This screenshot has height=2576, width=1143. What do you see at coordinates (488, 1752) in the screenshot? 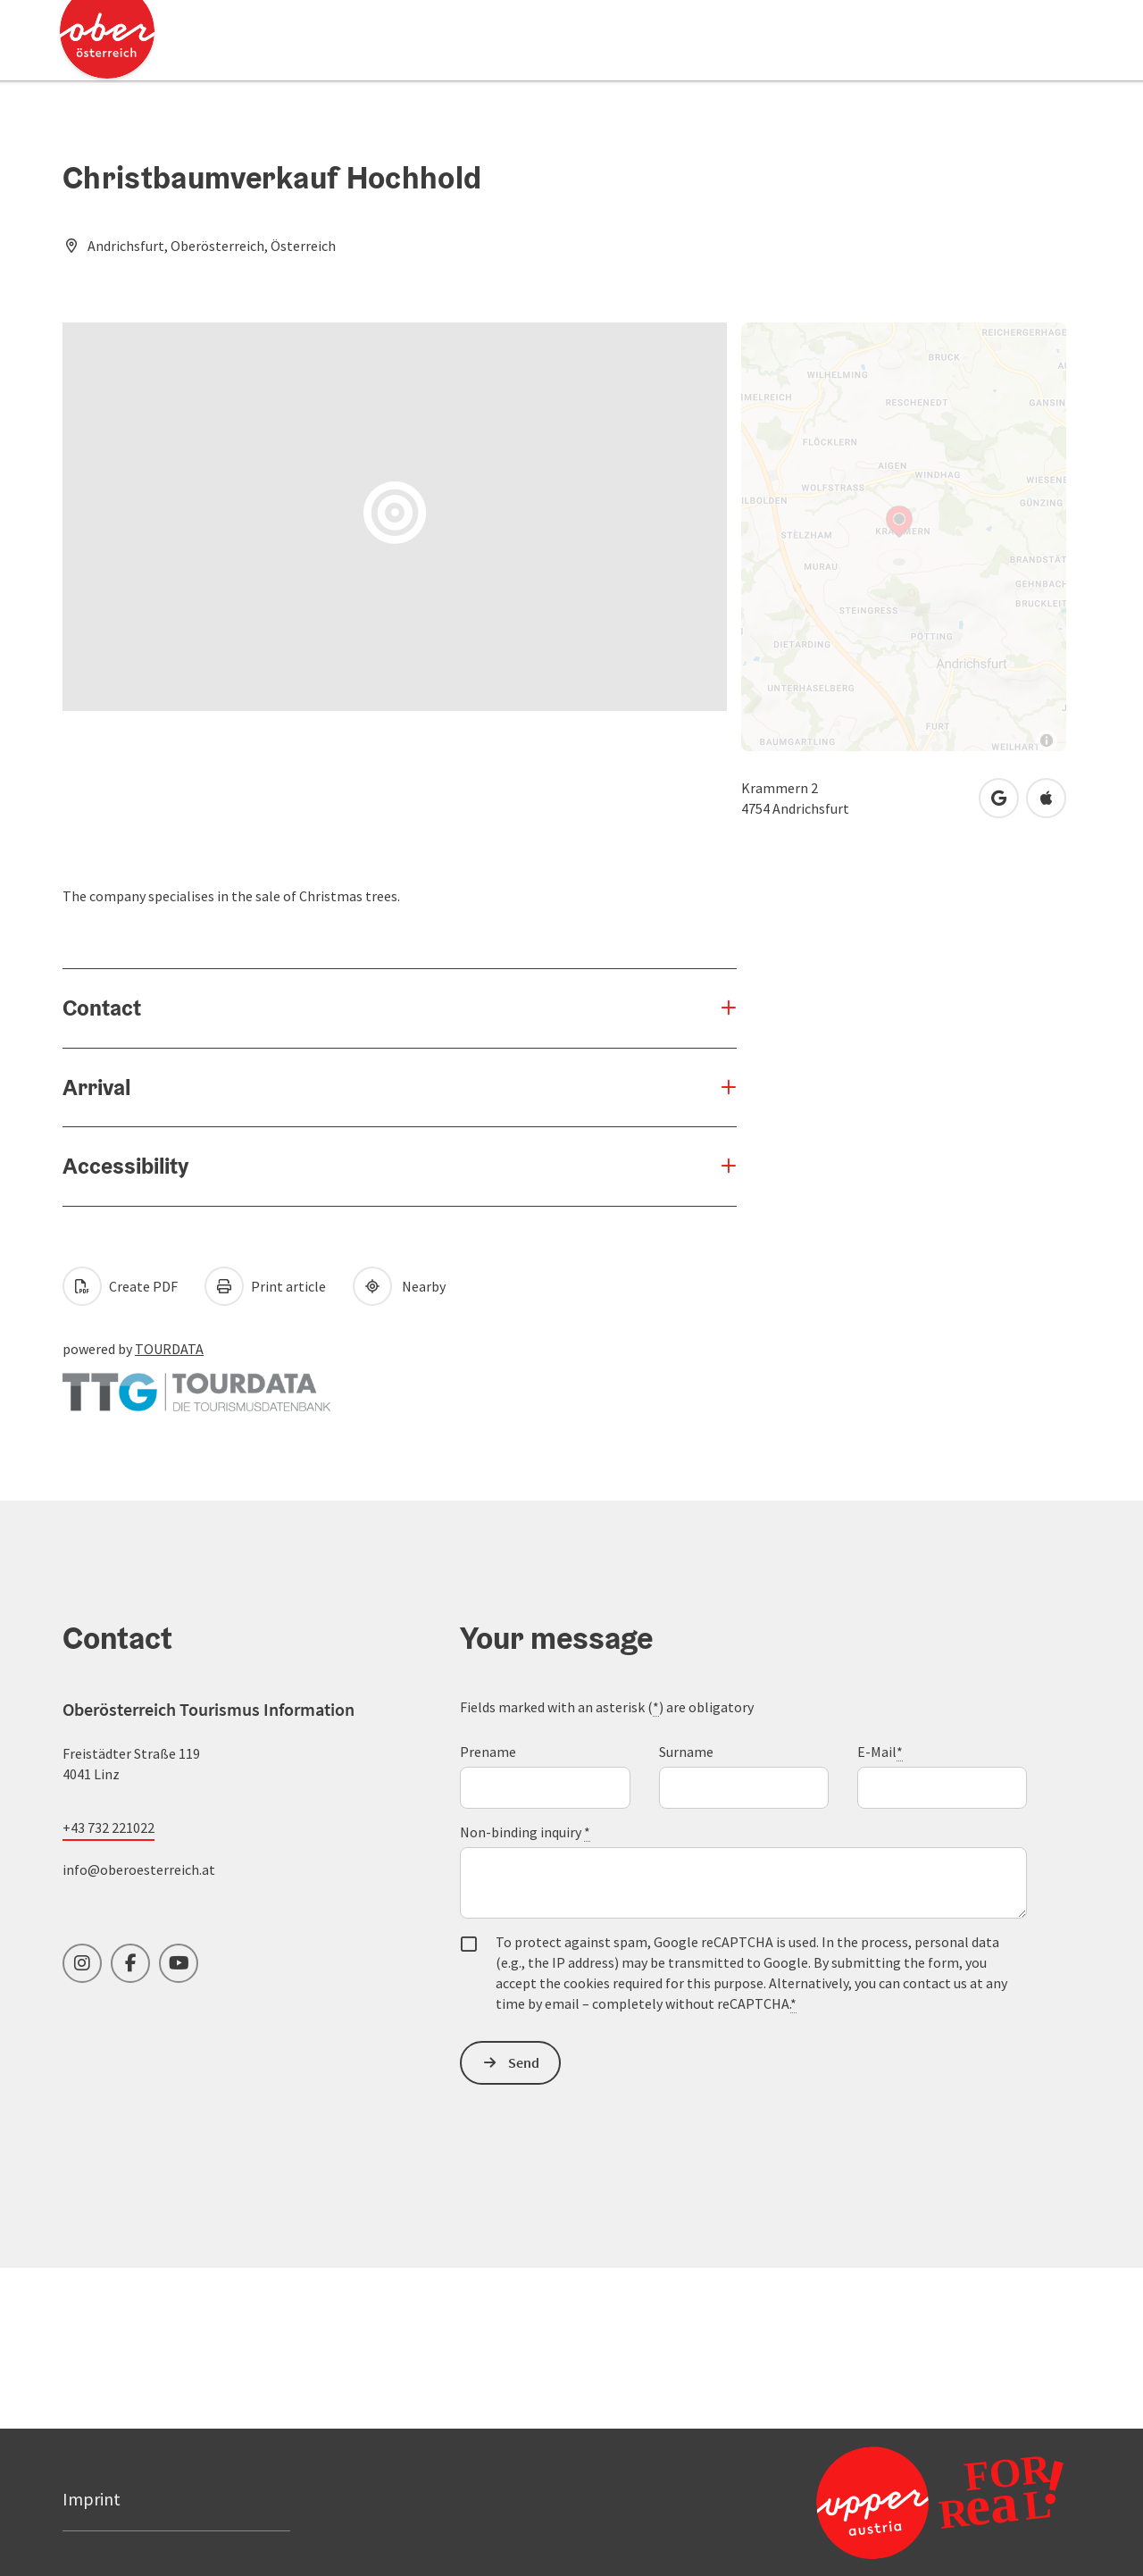
I see `Prename` at bounding box center [488, 1752].